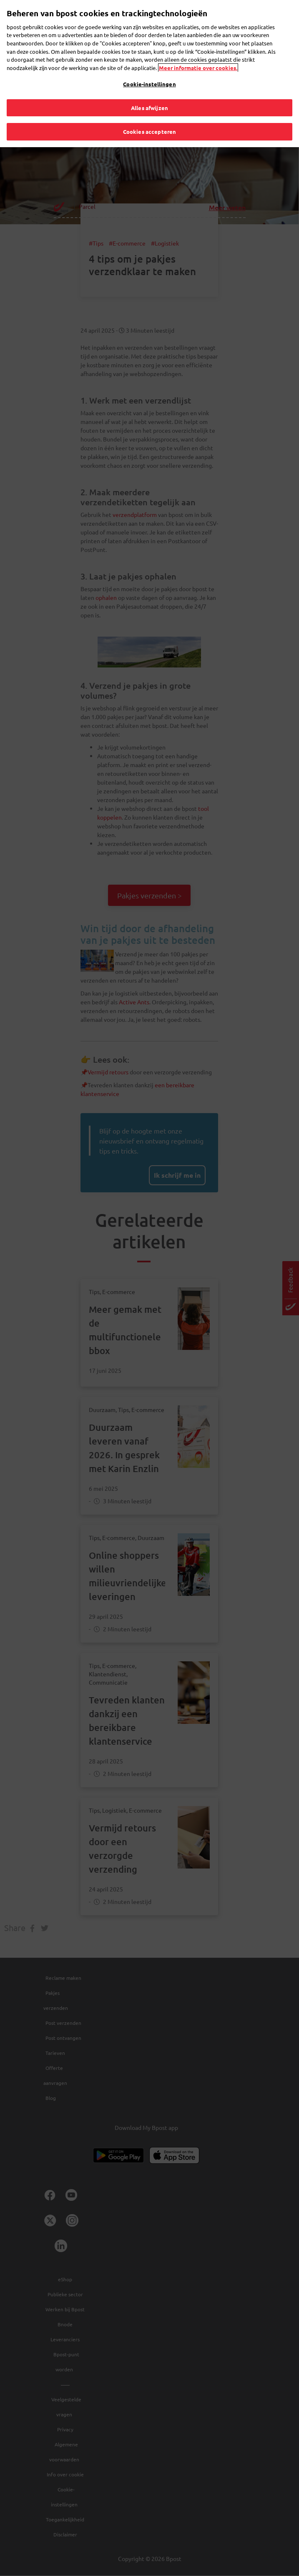 The height and width of the screenshot is (2576, 299). Describe the element at coordinates (198, 62) in the screenshot. I see `Meer informatie over cookies. [Meer informatie over cookies., opent in een nieuw tabblad]` at that location.